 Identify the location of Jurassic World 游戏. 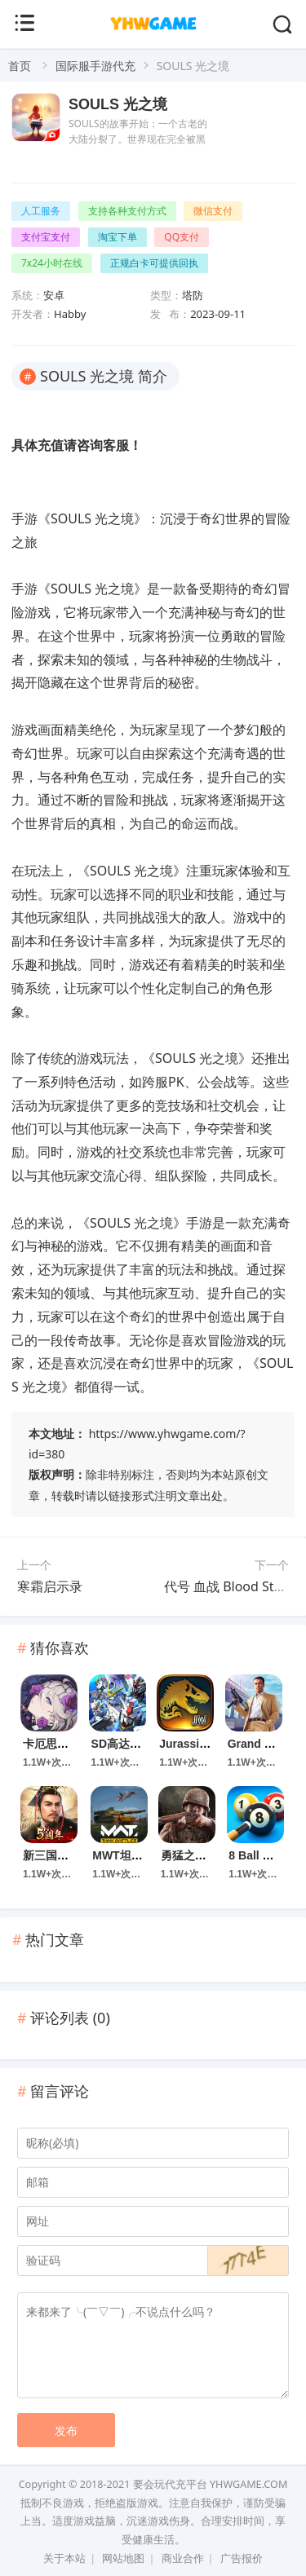
(213, 1743).